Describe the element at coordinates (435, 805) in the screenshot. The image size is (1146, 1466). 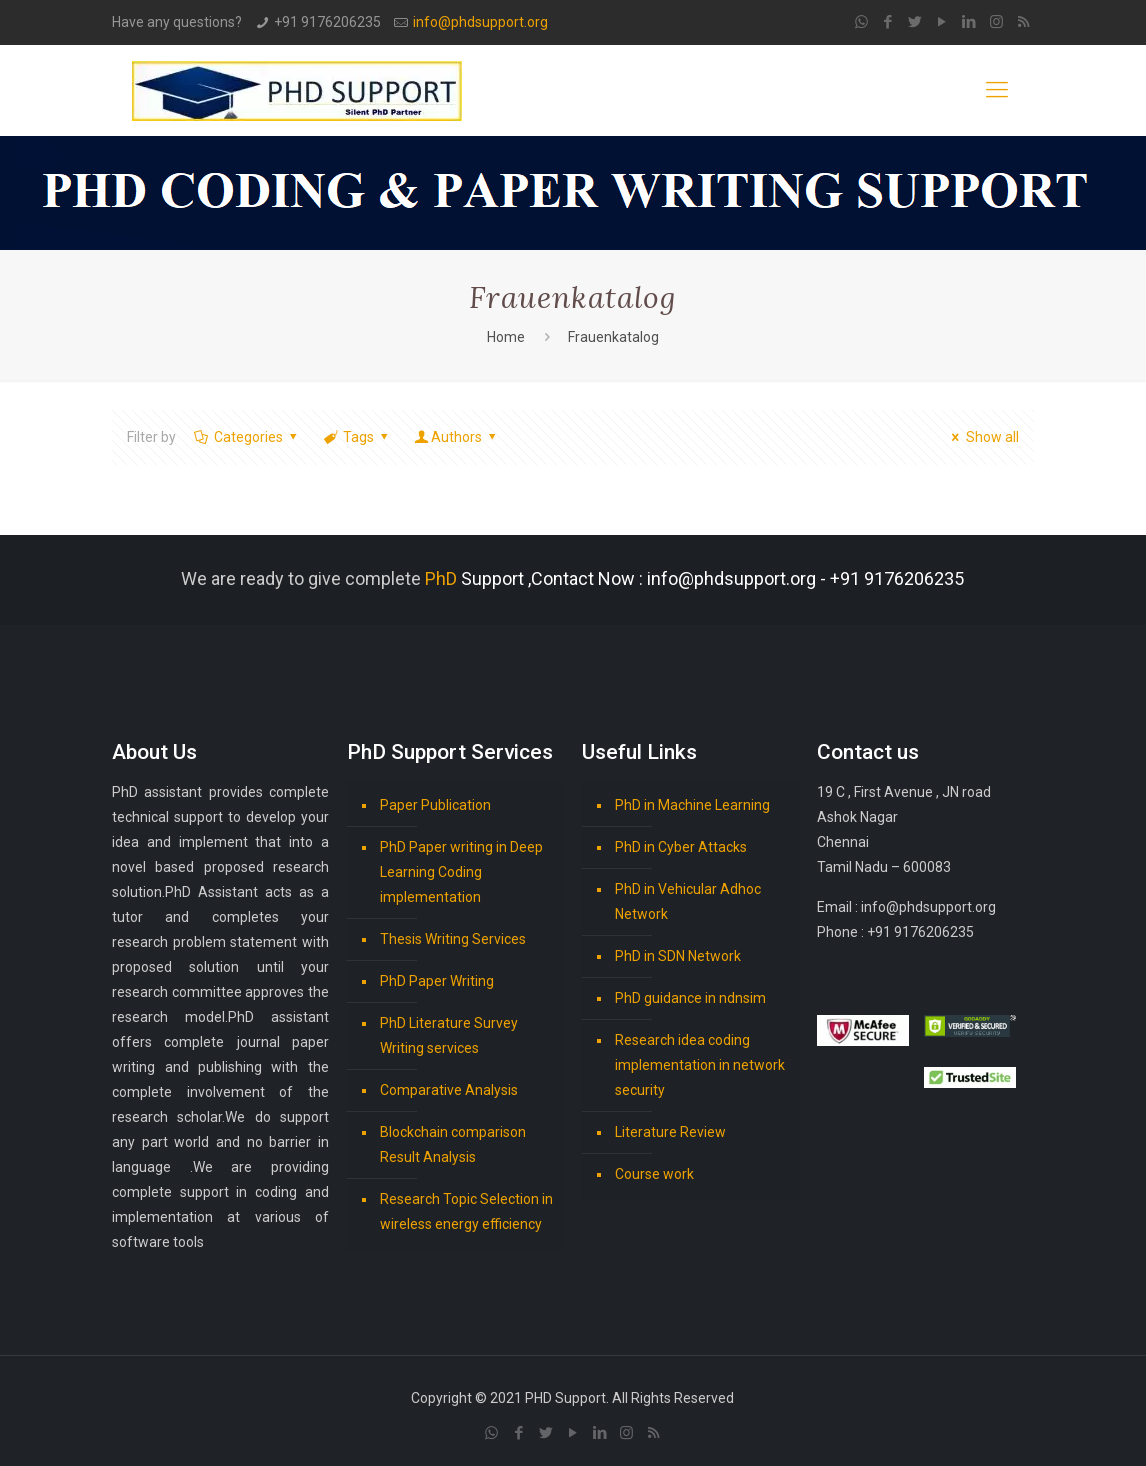
I see `Paper Publication` at that location.